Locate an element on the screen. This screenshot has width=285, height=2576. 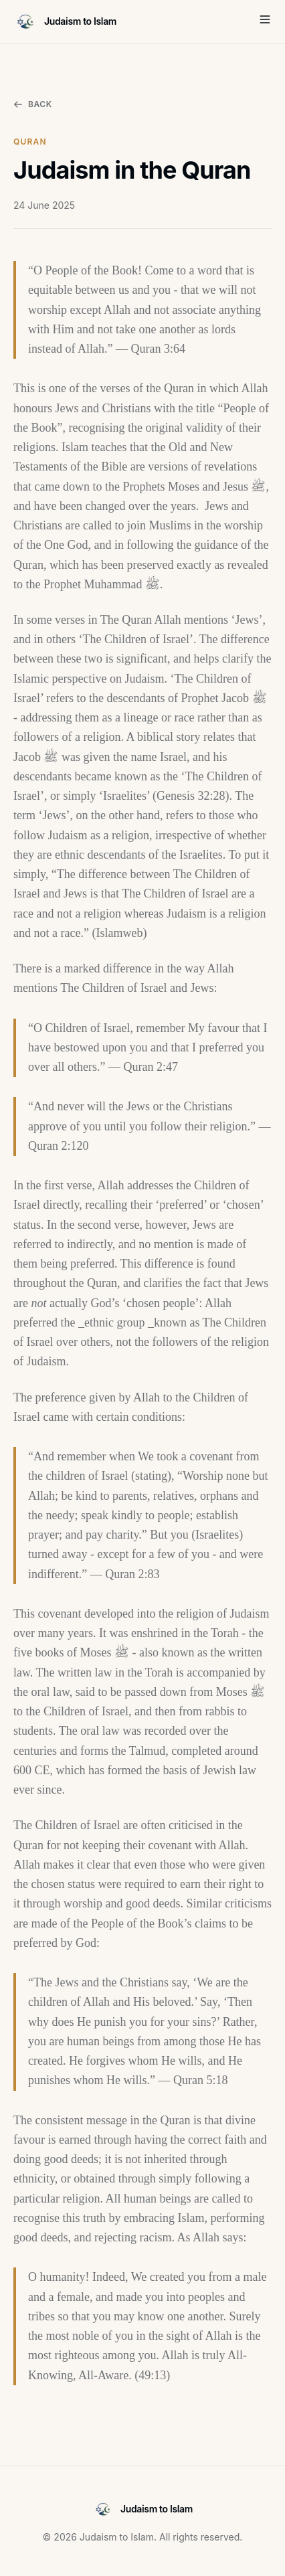
Back is located at coordinates (32, 104).